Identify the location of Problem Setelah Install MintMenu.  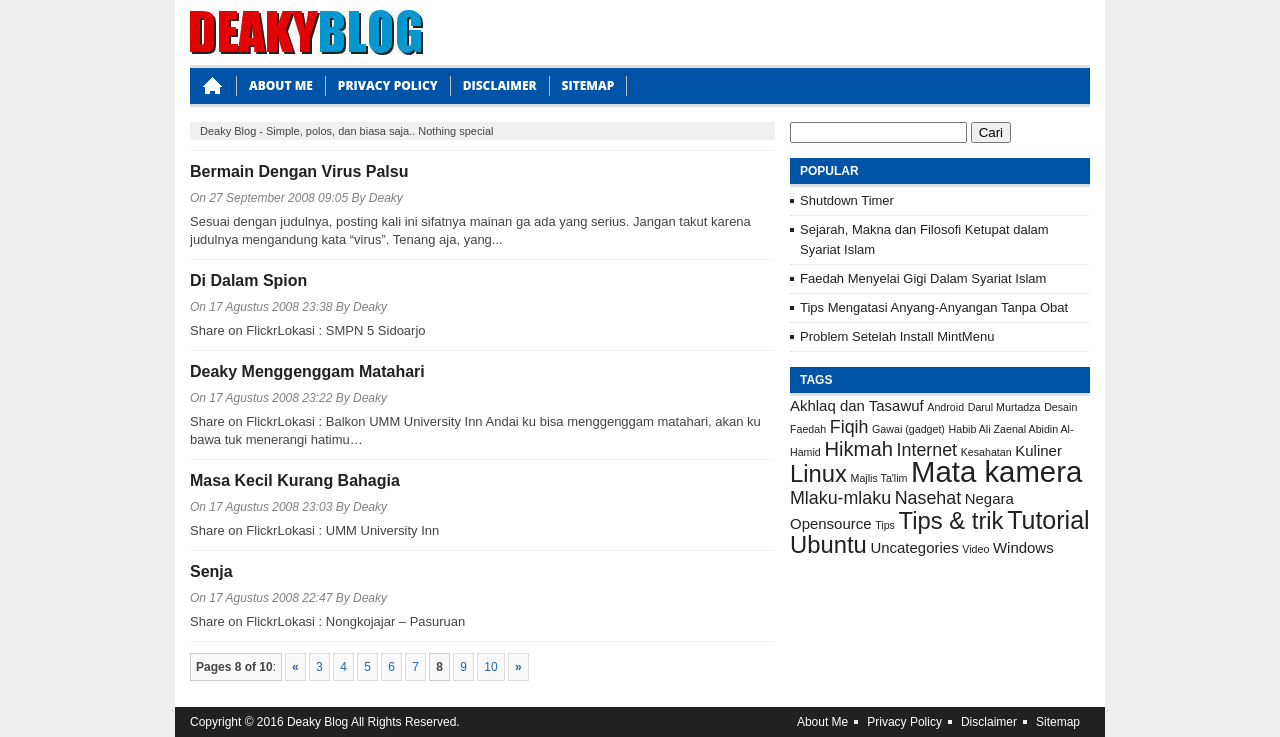
(897, 336).